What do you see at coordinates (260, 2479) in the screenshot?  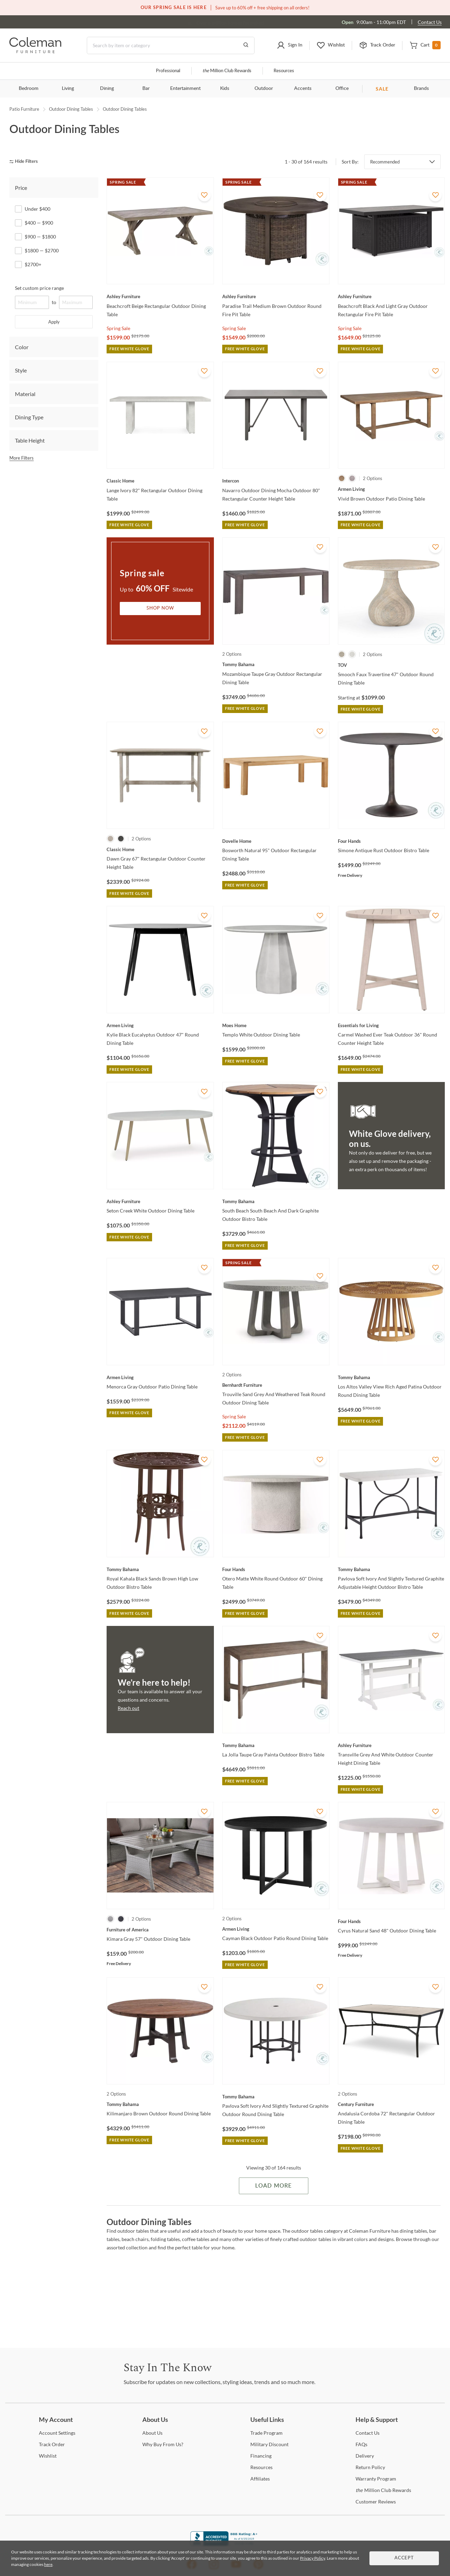 I see `[Affiliates]` at bounding box center [260, 2479].